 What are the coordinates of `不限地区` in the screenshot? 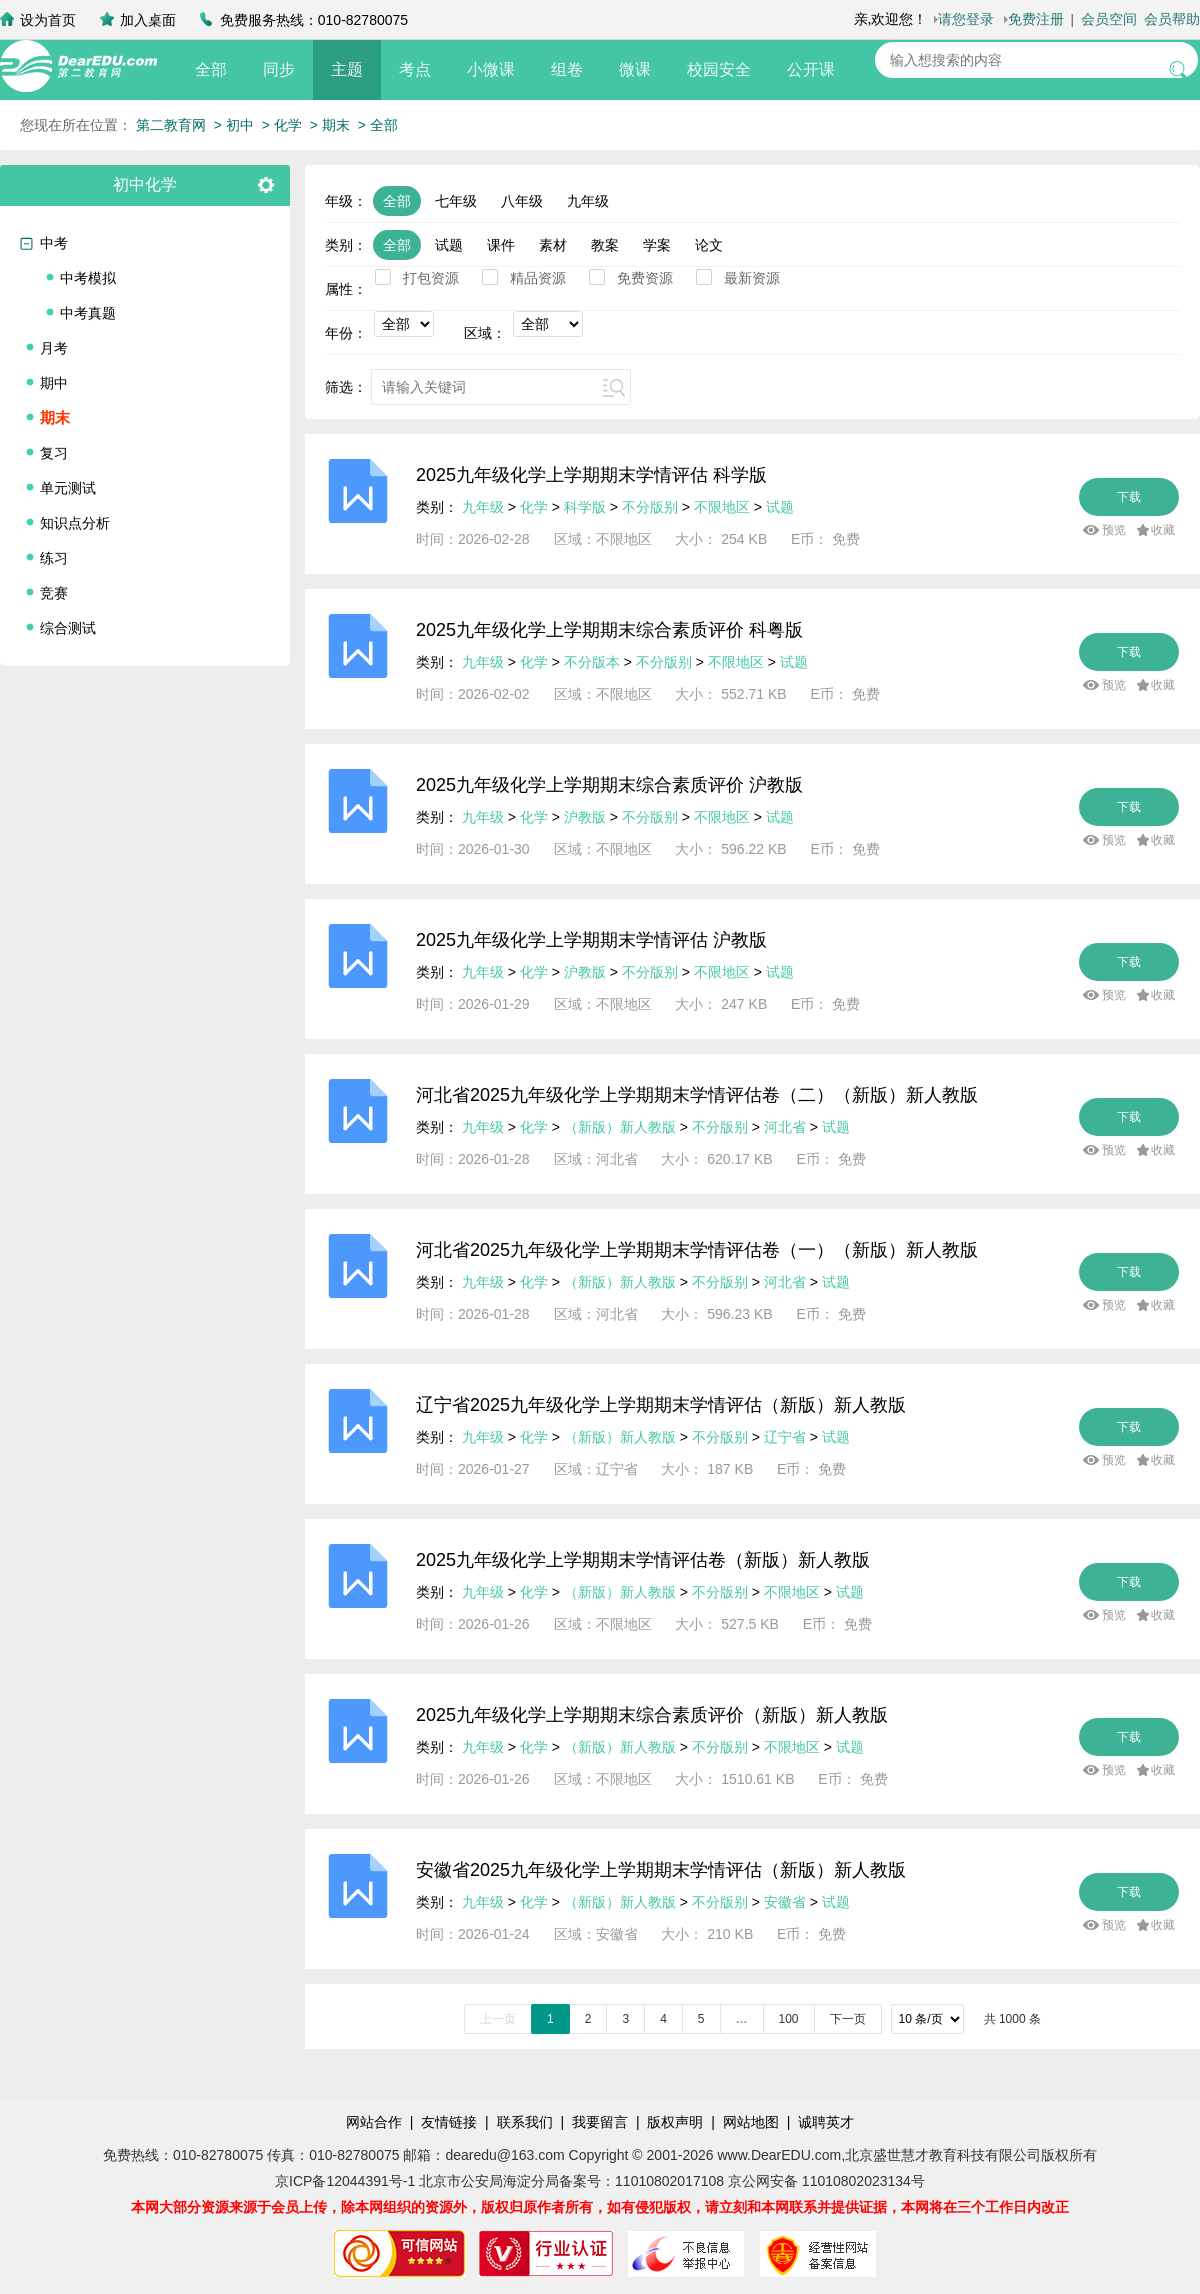 It's located at (722, 507).